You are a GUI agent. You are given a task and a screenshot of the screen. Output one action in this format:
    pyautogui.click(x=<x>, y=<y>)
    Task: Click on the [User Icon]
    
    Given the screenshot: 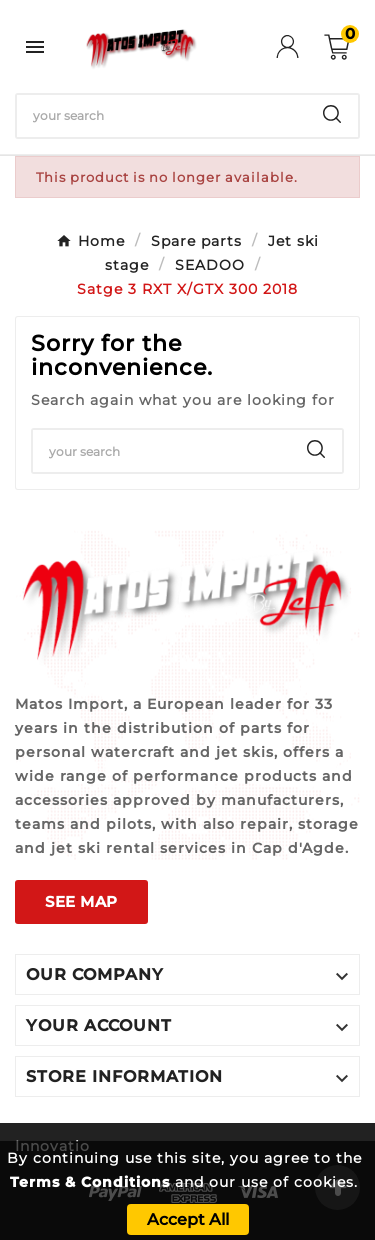 What is the action you would take?
    pyautogui.click(x=300, y=46)
    